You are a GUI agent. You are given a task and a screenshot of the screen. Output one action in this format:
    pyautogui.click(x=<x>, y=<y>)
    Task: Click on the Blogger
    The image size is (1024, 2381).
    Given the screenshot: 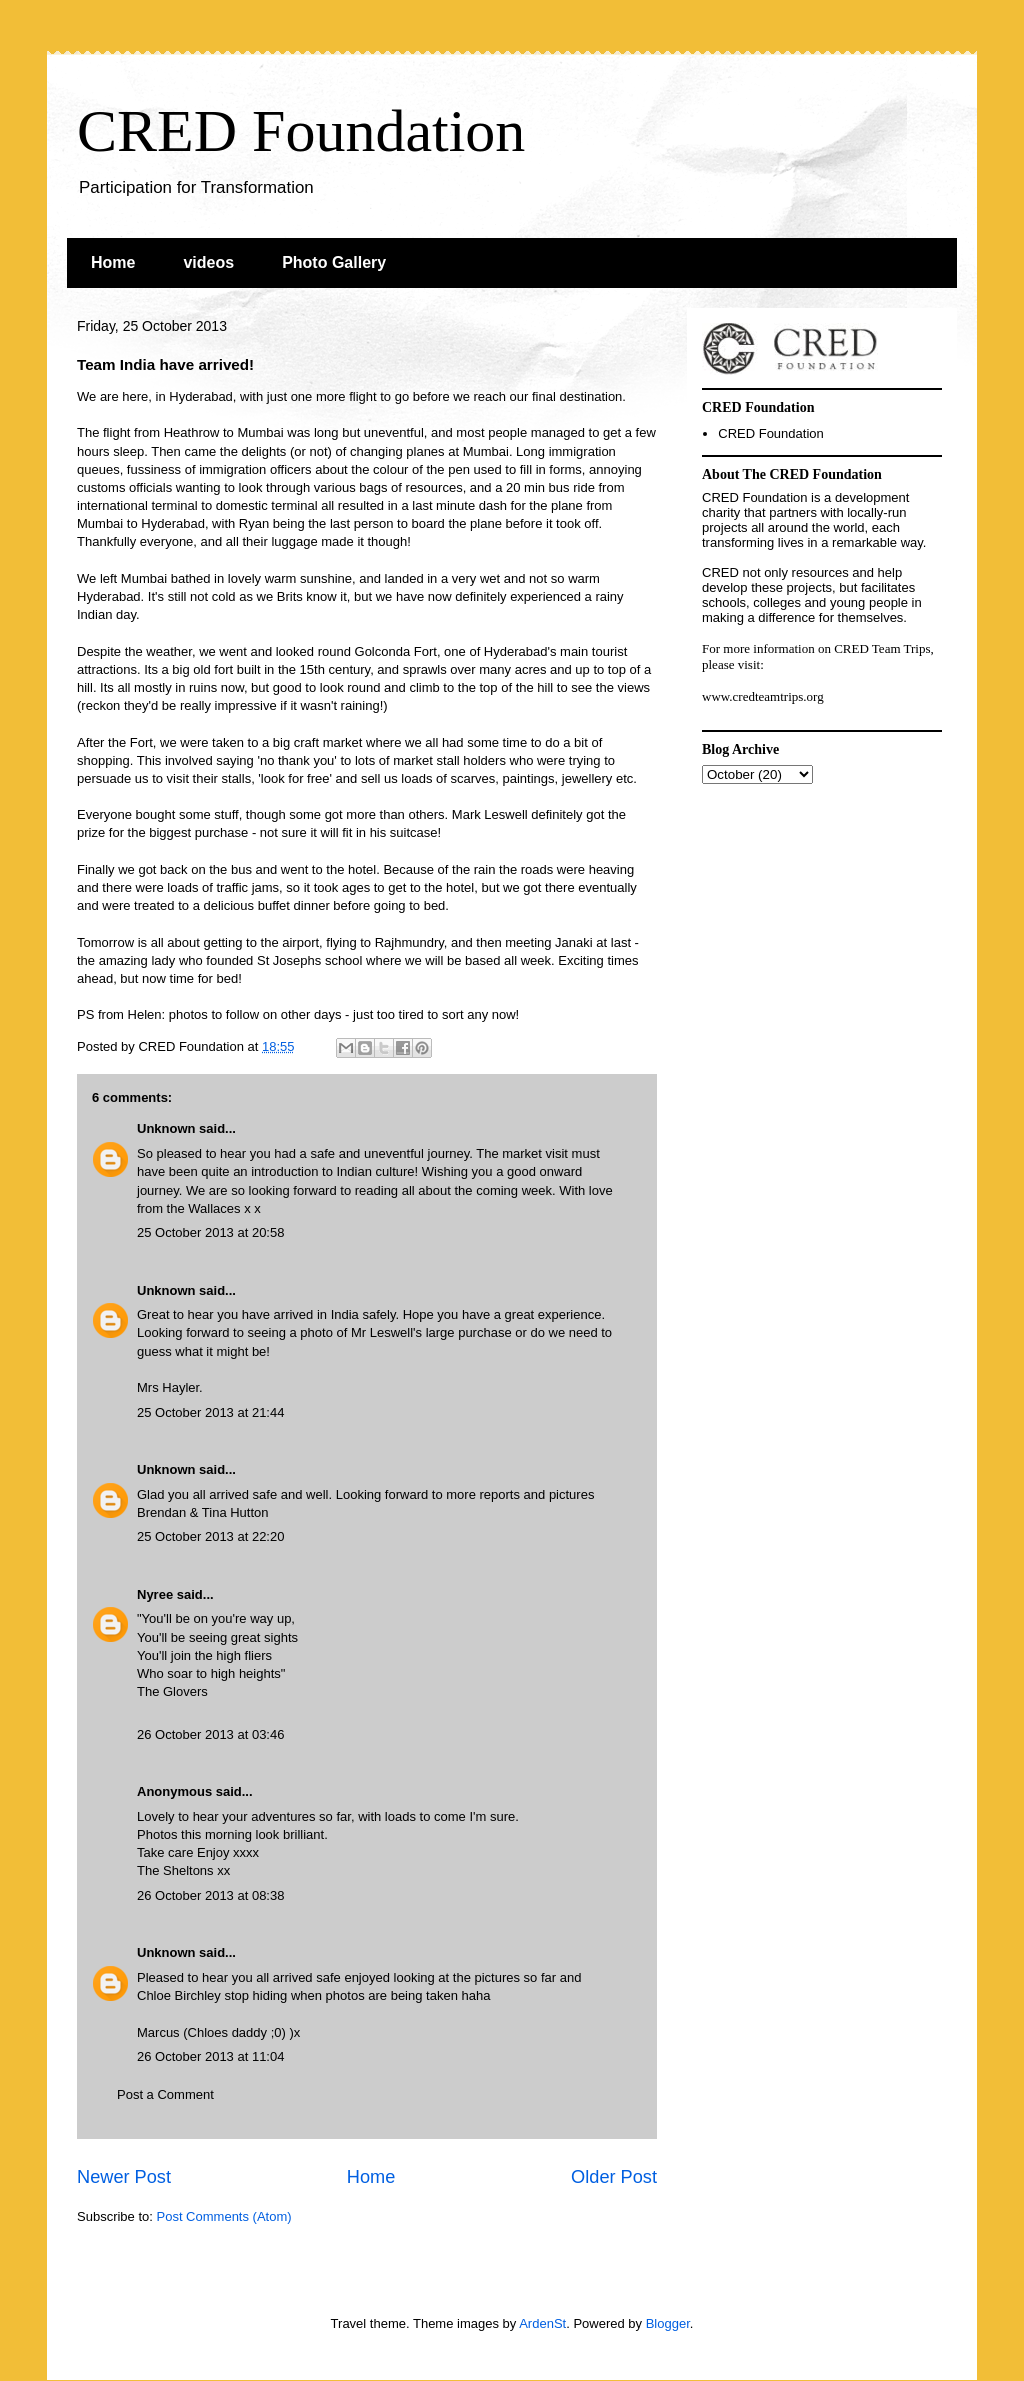 What is the action you would take?
    pyautogui.click(x=668, y=2323)
    